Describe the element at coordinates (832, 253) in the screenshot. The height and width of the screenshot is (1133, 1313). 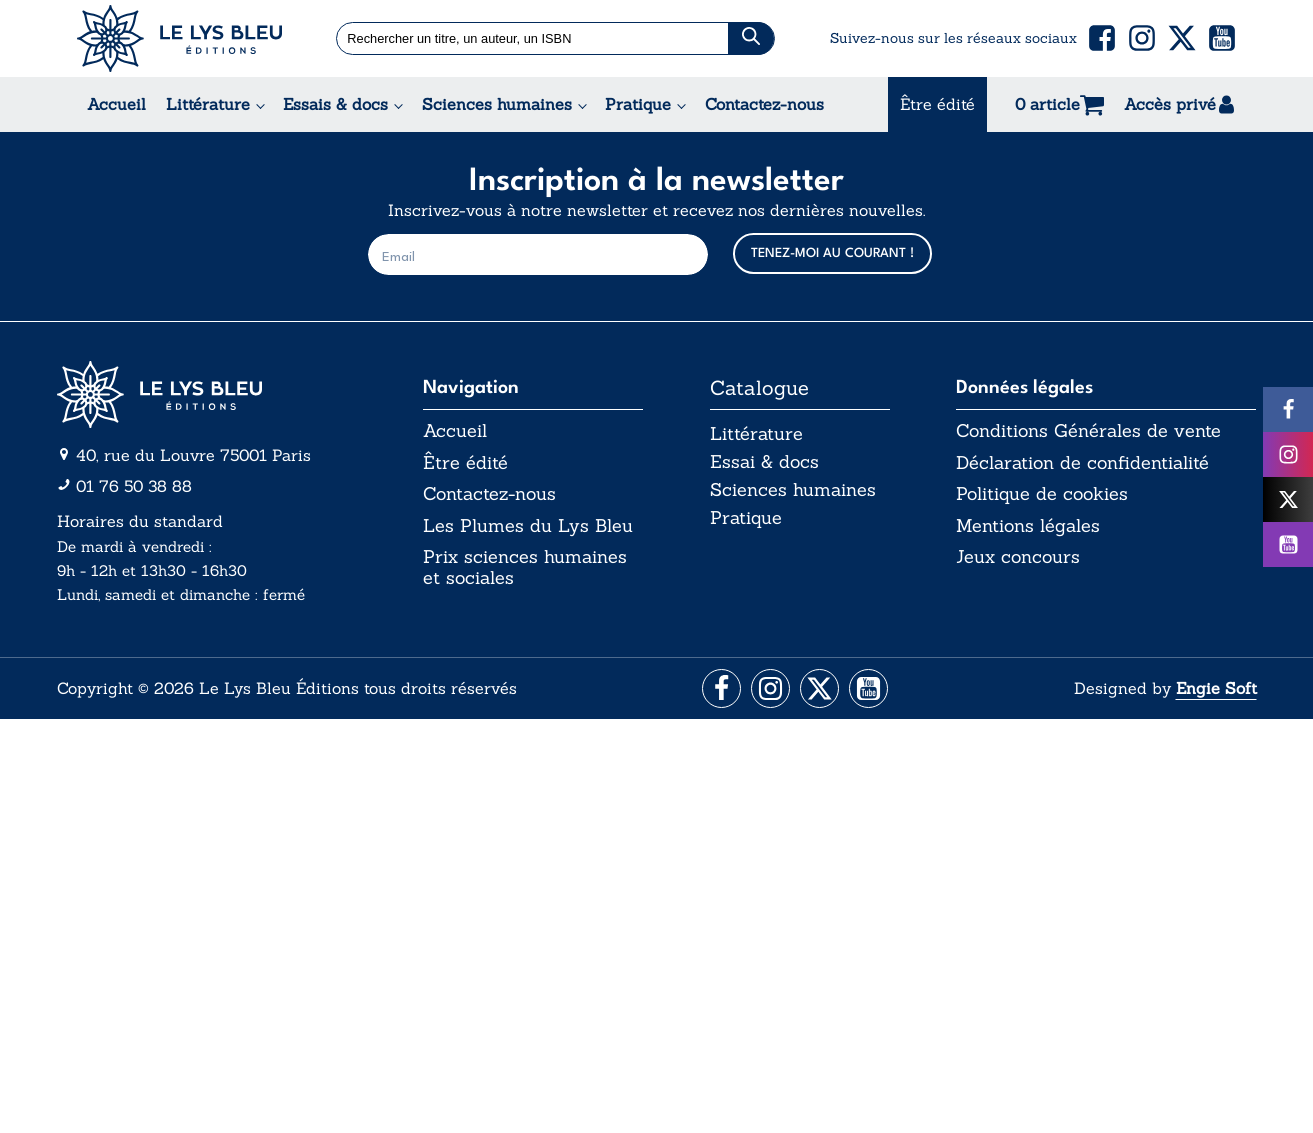
I see `TENEZ-MOI AU COURANT !` at that location.